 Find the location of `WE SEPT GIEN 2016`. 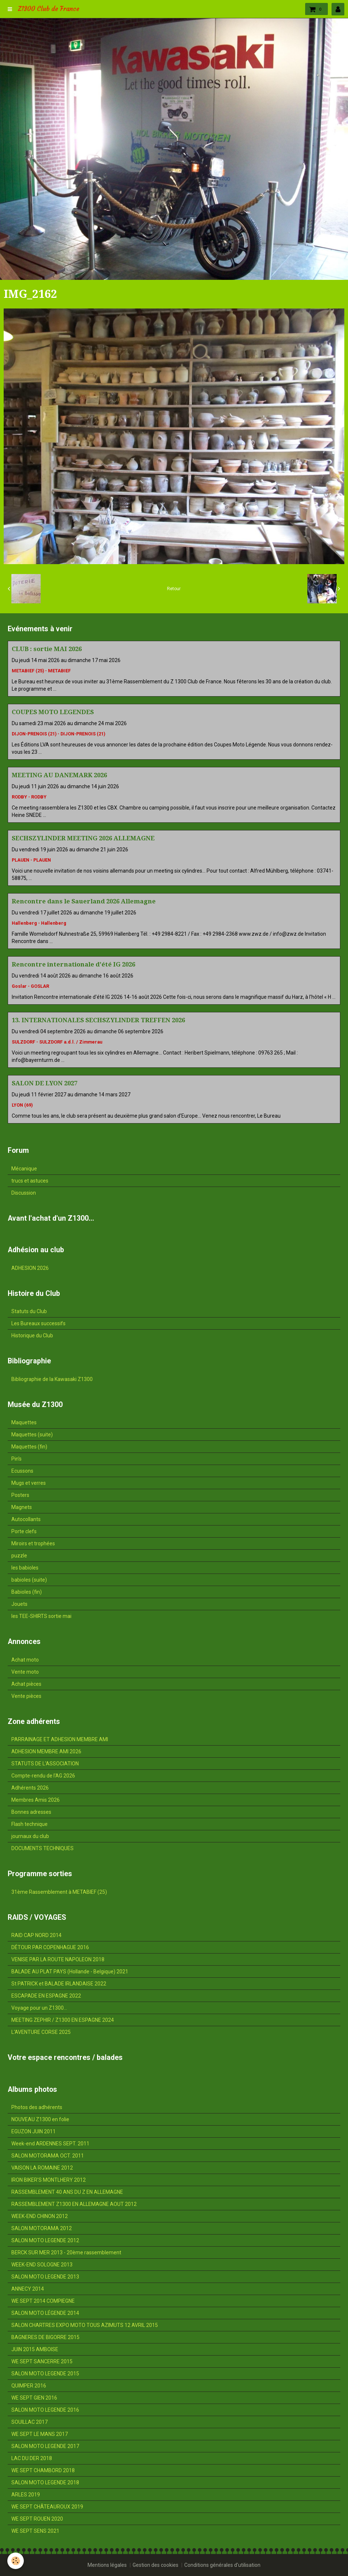

WE SEPT GIEN 2016 is located at coordinates (34, 2398).